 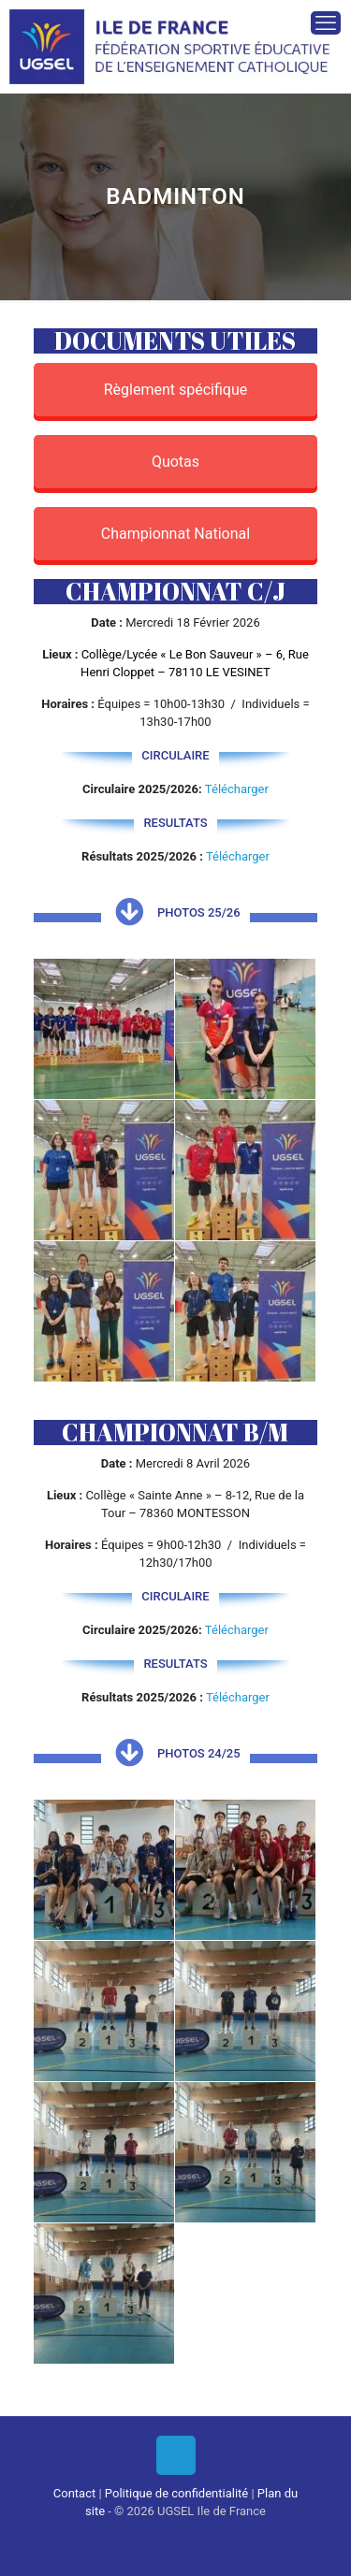 What do you see at coordinates (237, 789) in the screenshot?
I see `Télécharger` at bounding box center [237, 789].